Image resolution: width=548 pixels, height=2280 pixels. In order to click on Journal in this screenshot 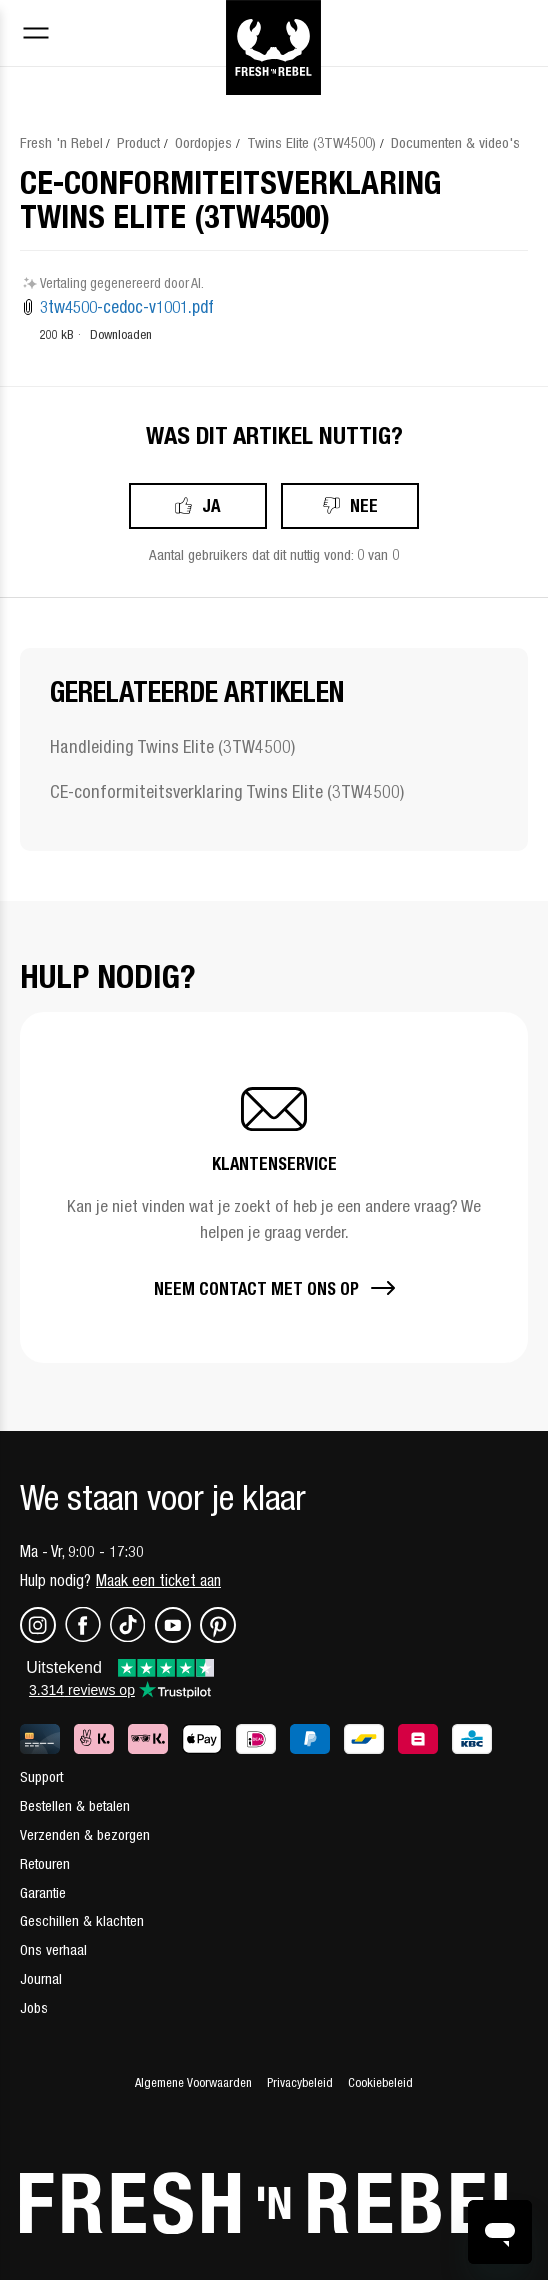, I will do `click(41, 1978)`.